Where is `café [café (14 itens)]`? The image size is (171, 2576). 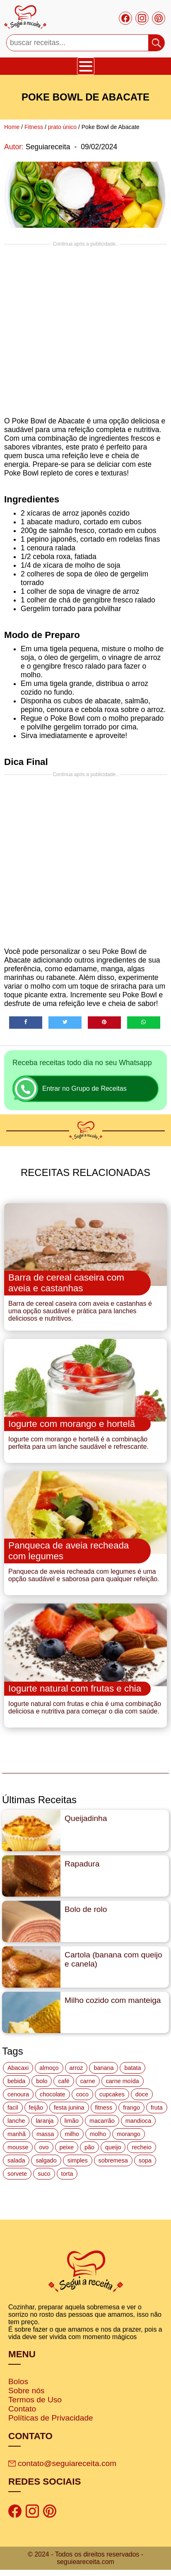
café [café (14 itens)] is located at coordinates (63, 2081).